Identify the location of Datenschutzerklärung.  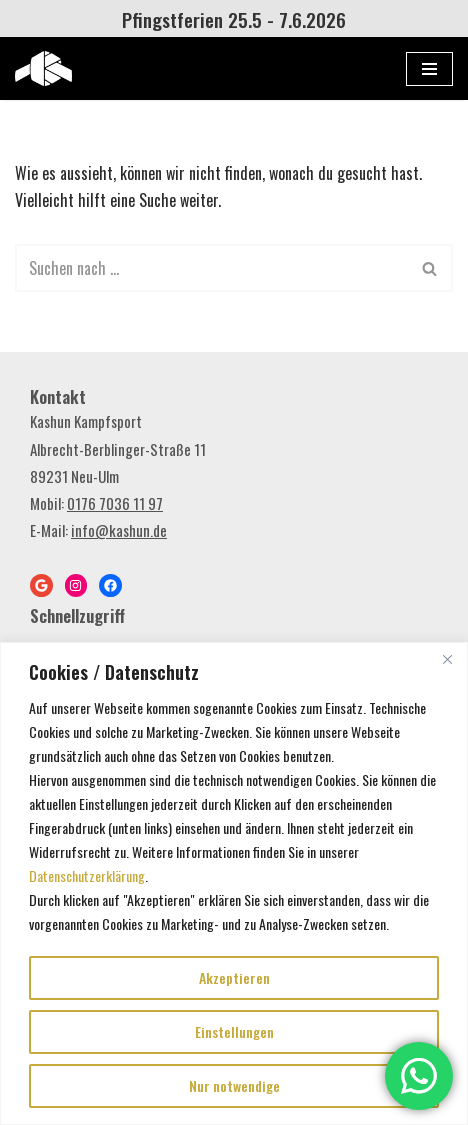
(87, 875).